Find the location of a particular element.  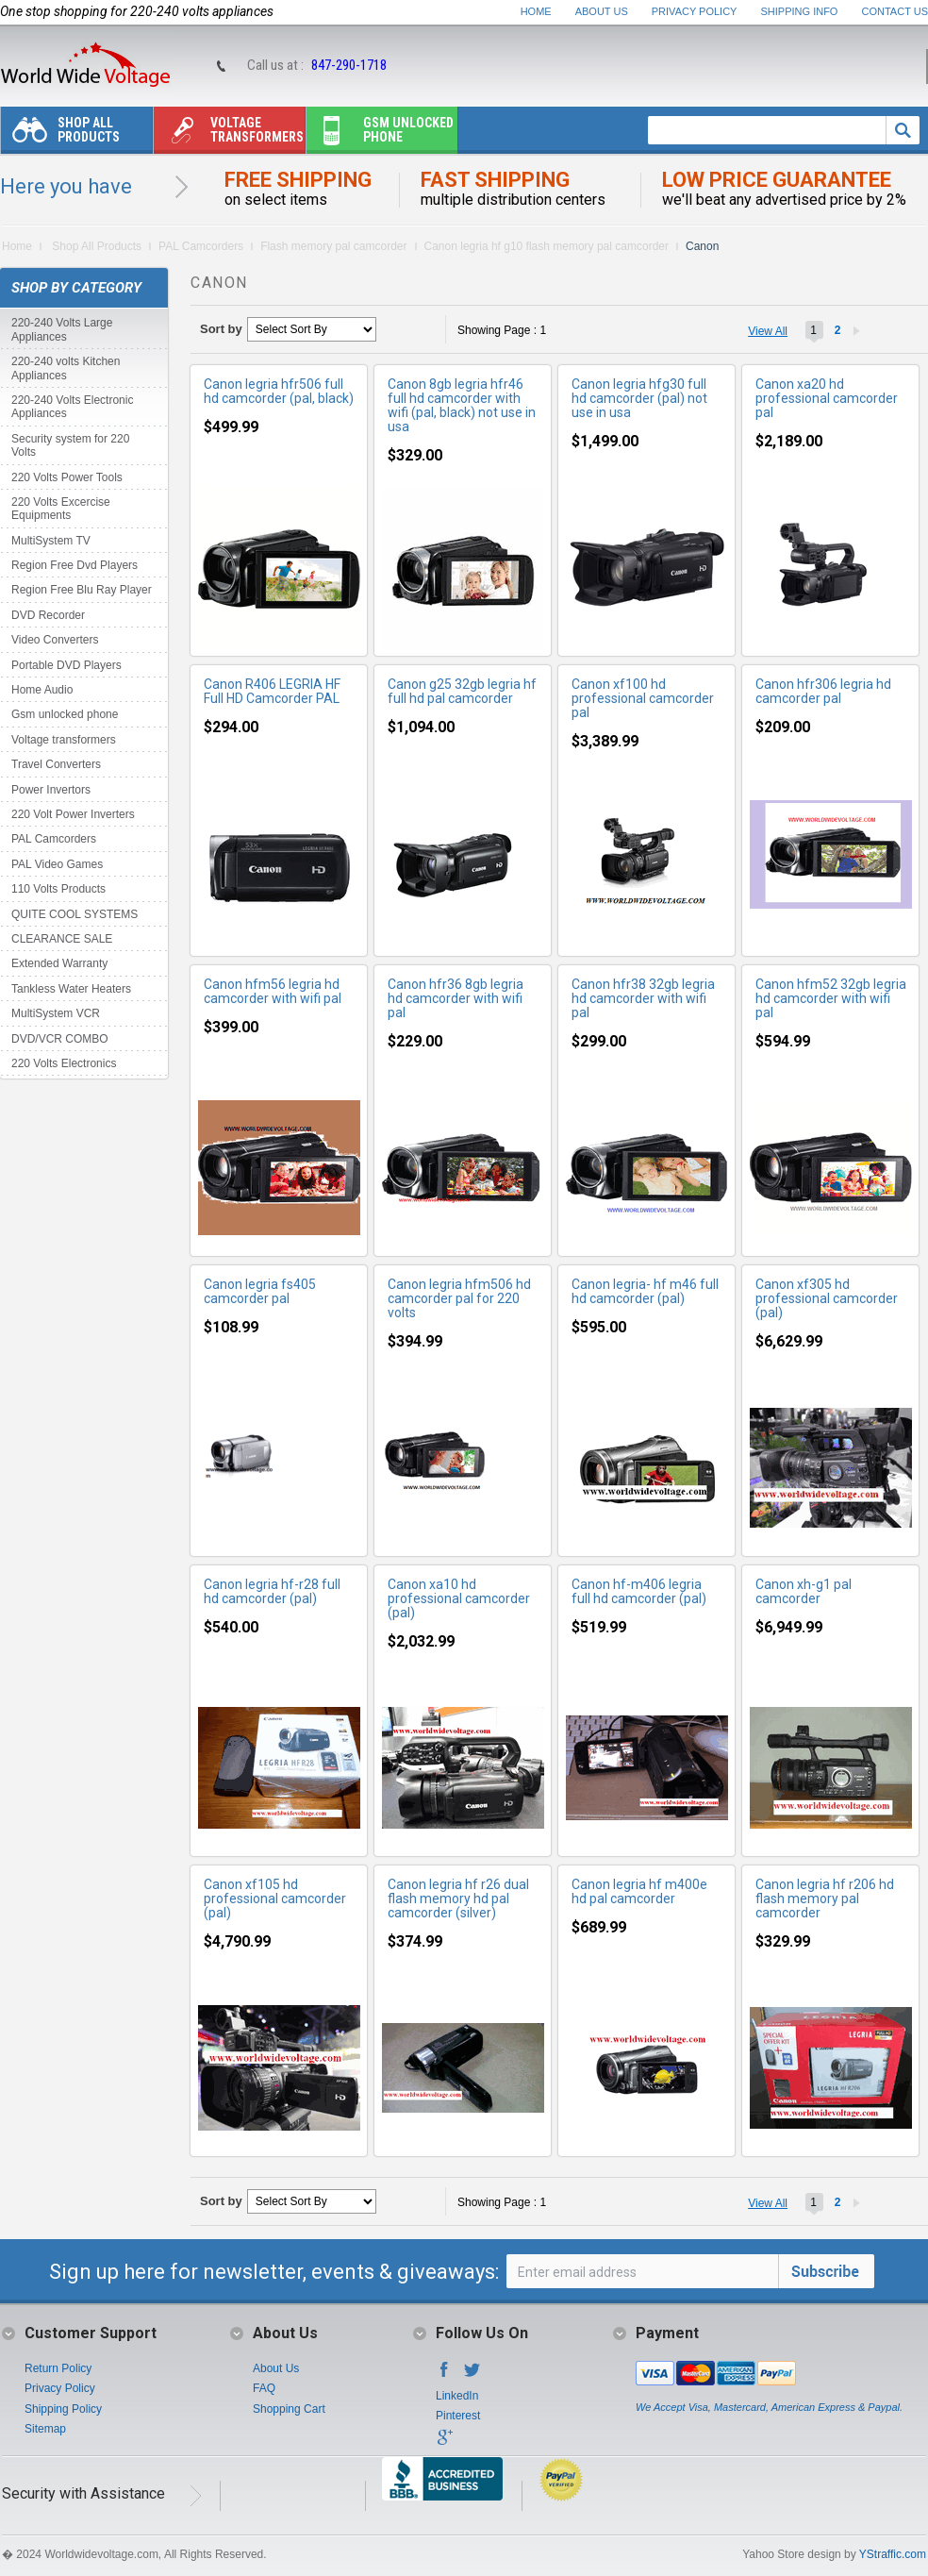

Canon hfr306 legria hd camcorder pal is located at coordinates (823, 691).